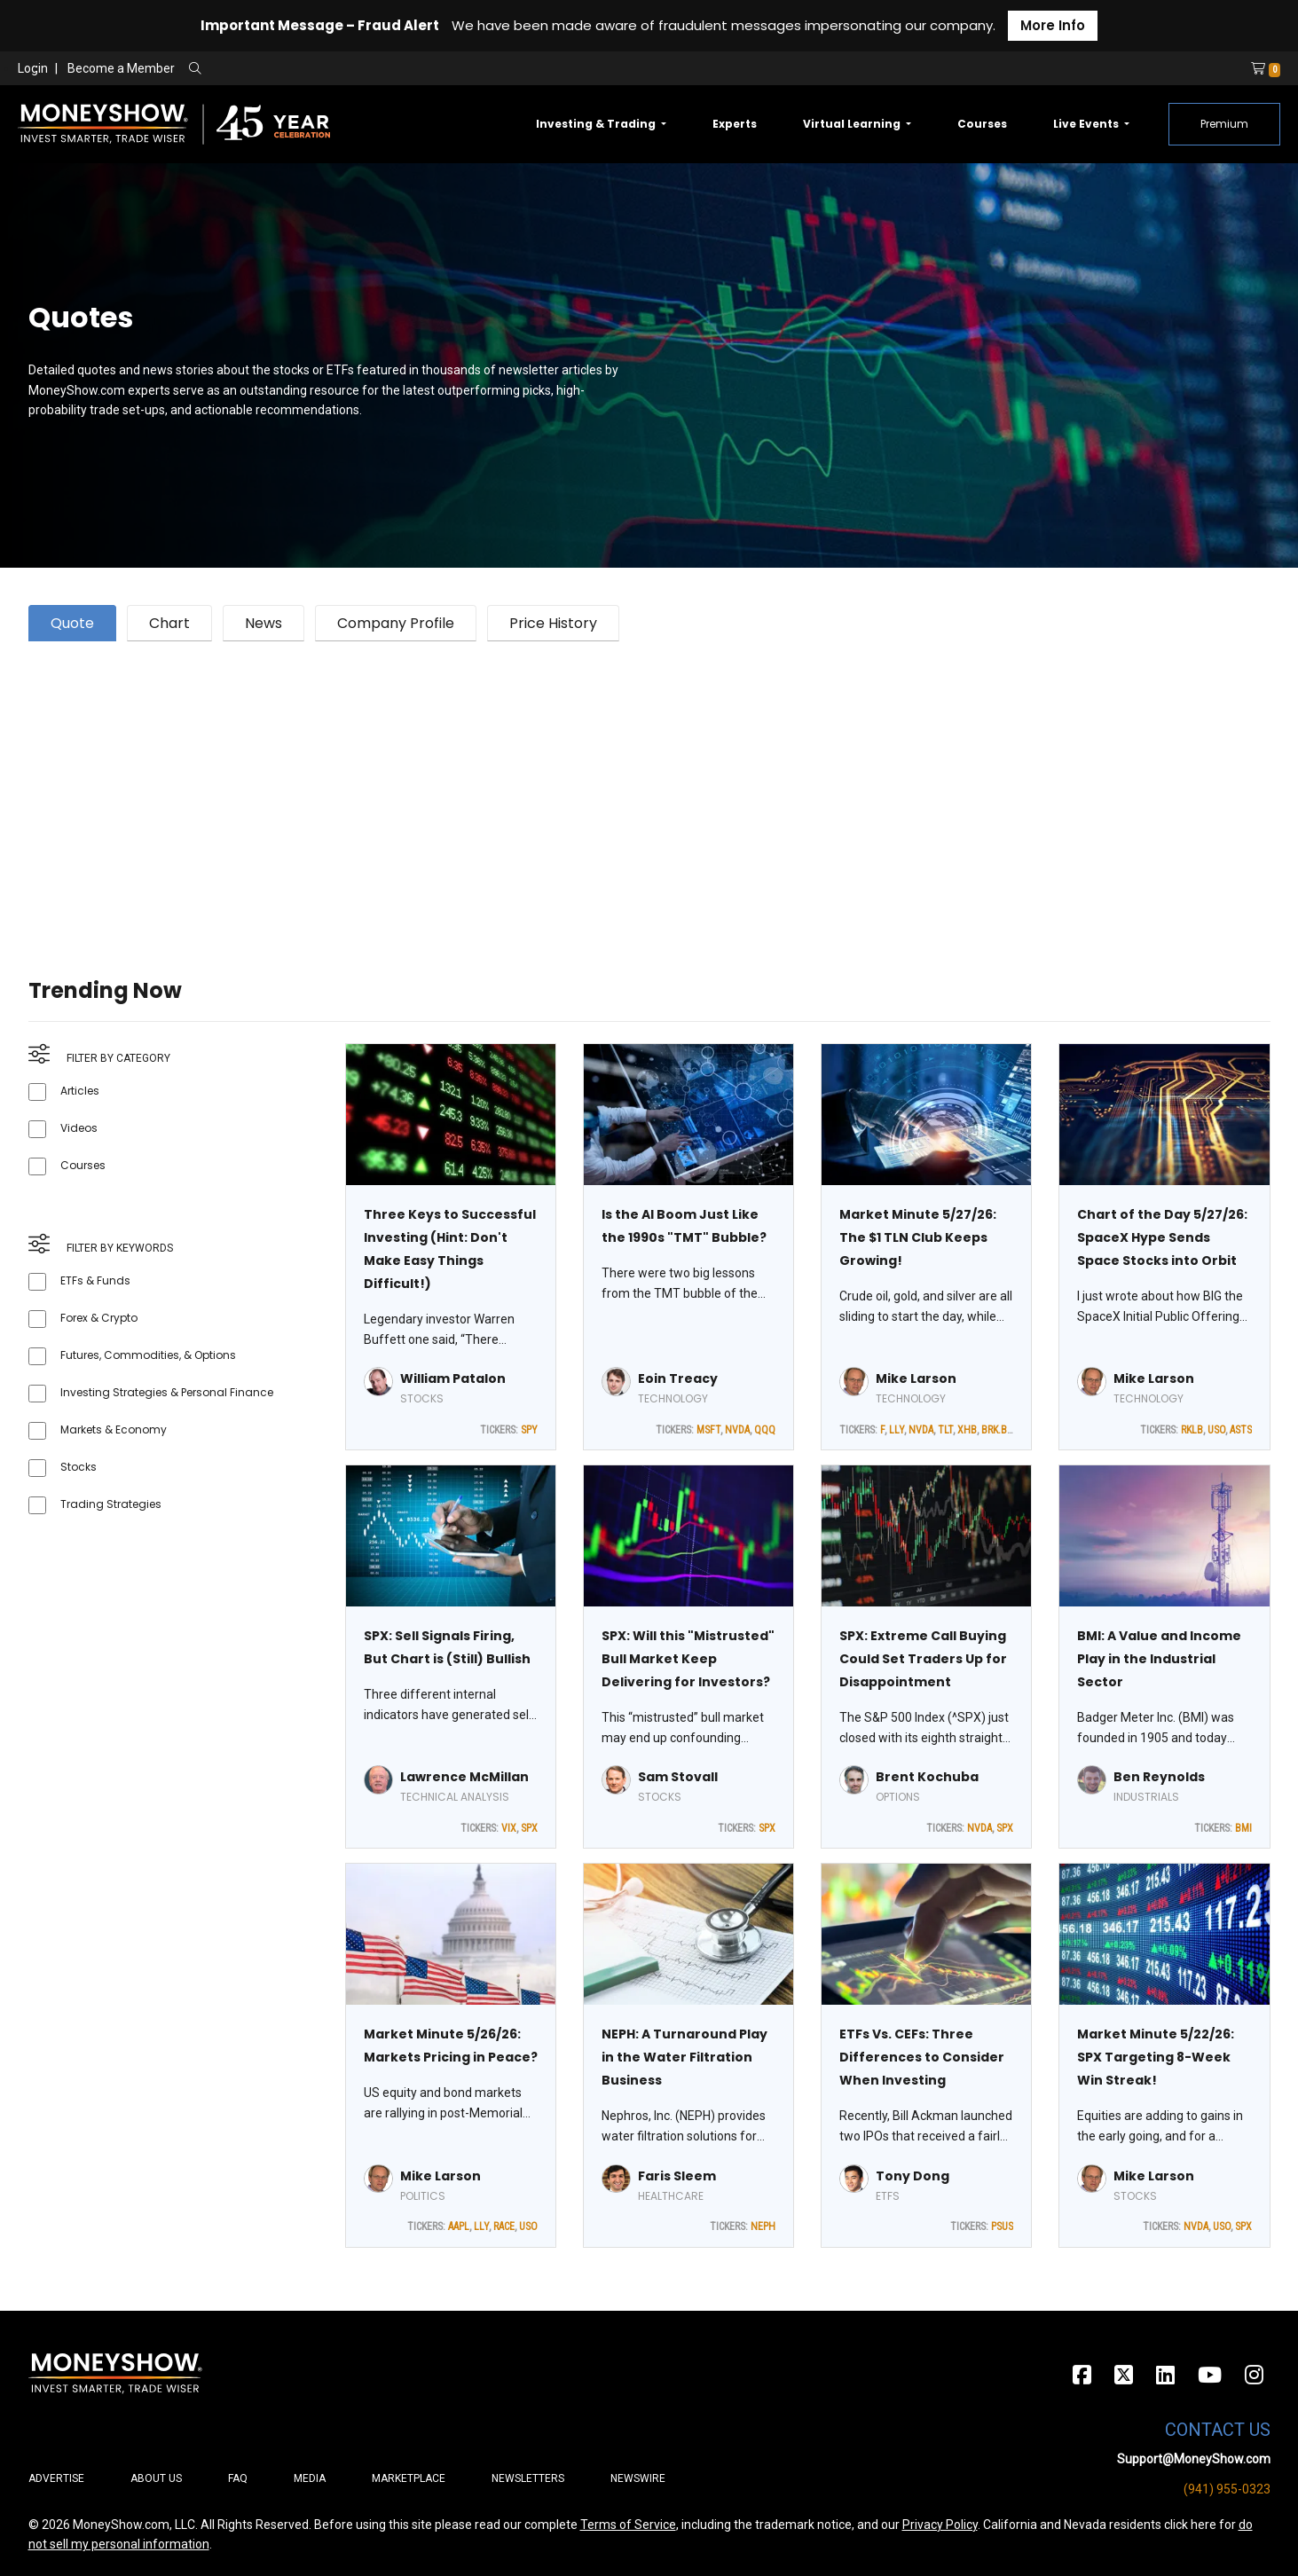  Describe the element at coordinates (1155, 2057) in the screenshot. I see `Market Minute 5/22/26: SPX Targeting 8-Week Win Streak!` at that location.